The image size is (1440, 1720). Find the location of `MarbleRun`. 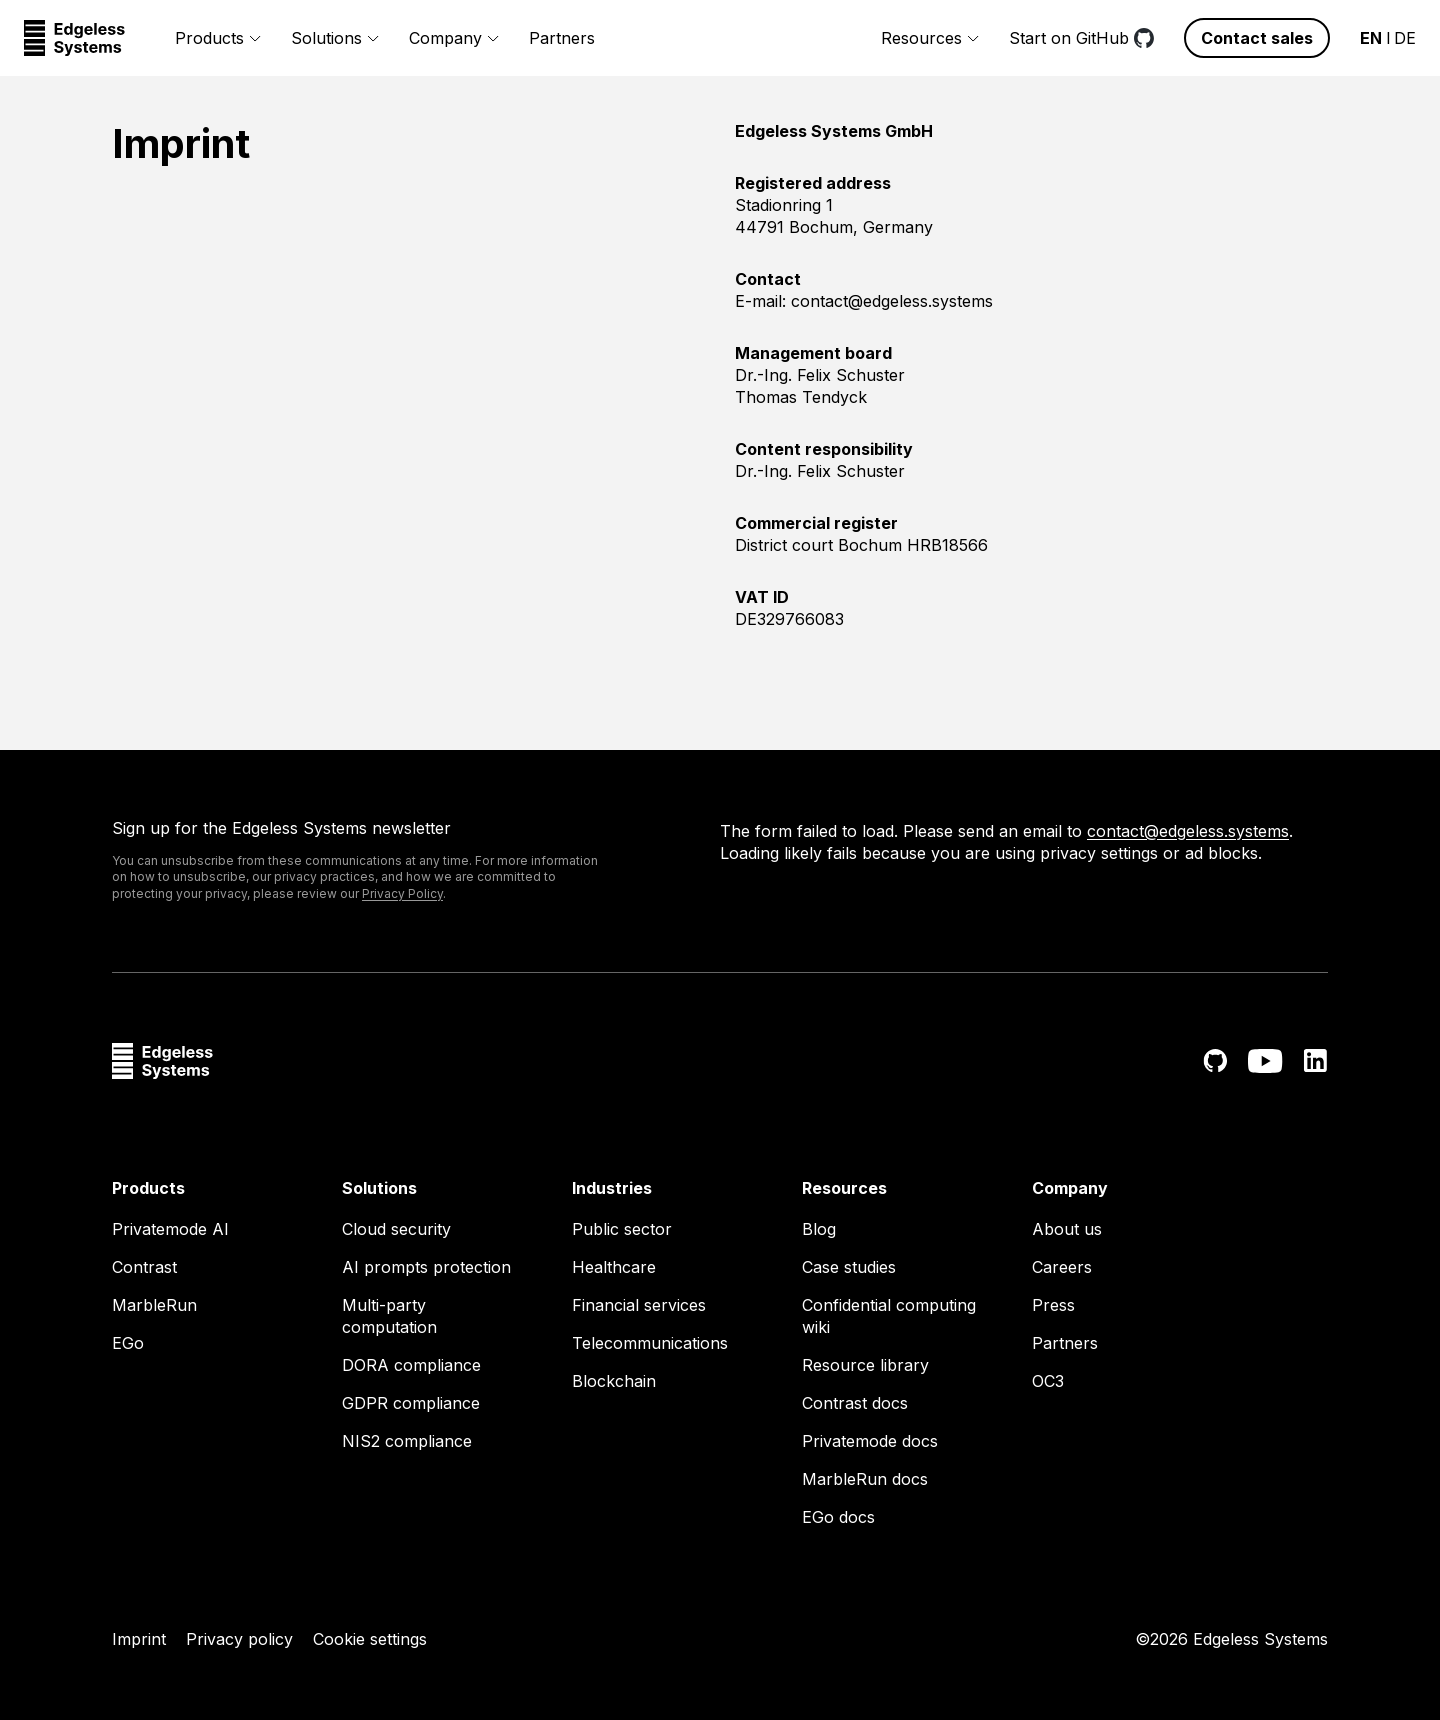

MarbleRun is located at coordinates (154, 1305).